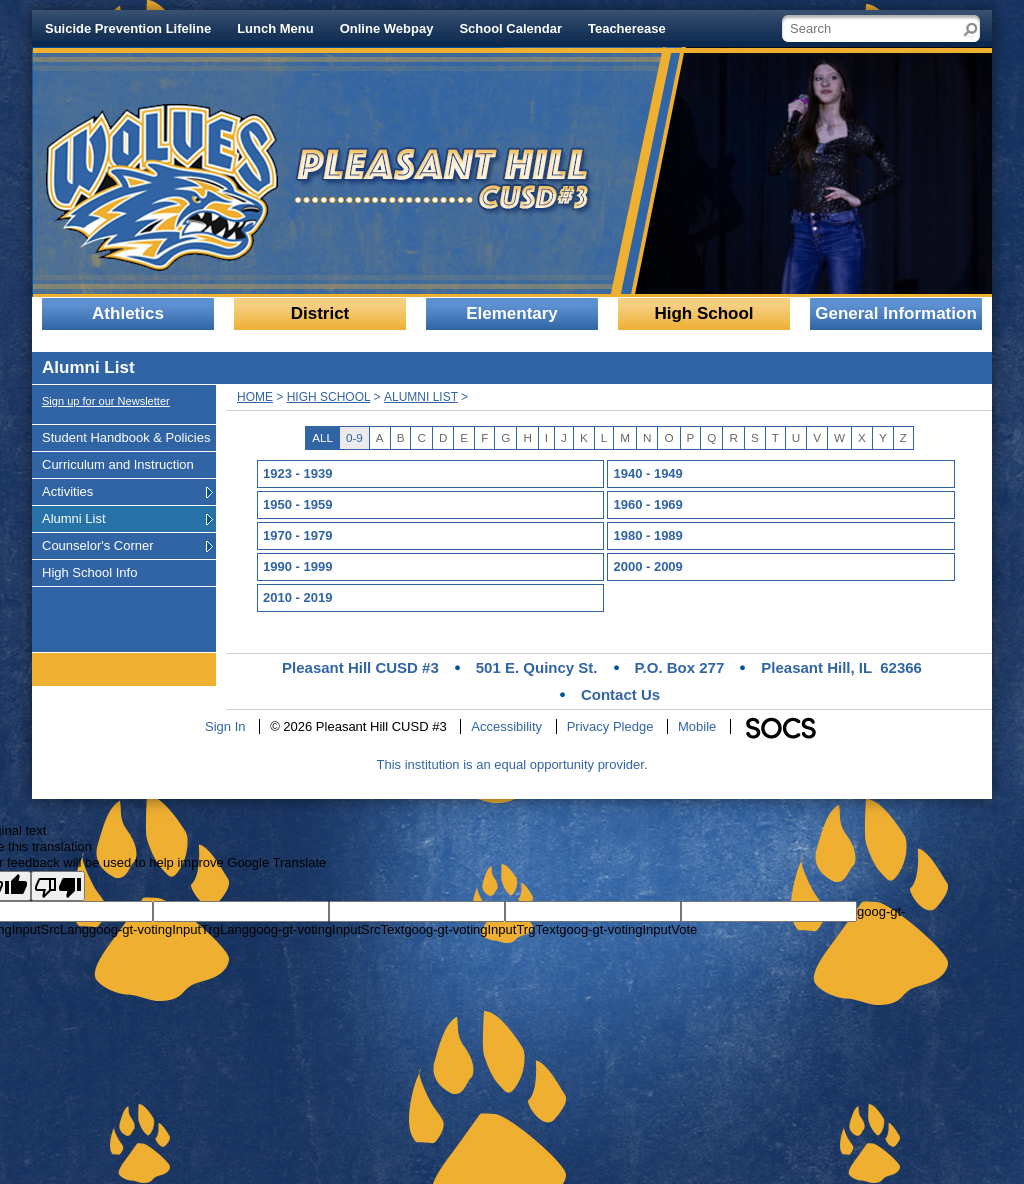 The image size is (1024, 1184). I want to click on goog-gt-votingInputSrcText, so click(326, 929).